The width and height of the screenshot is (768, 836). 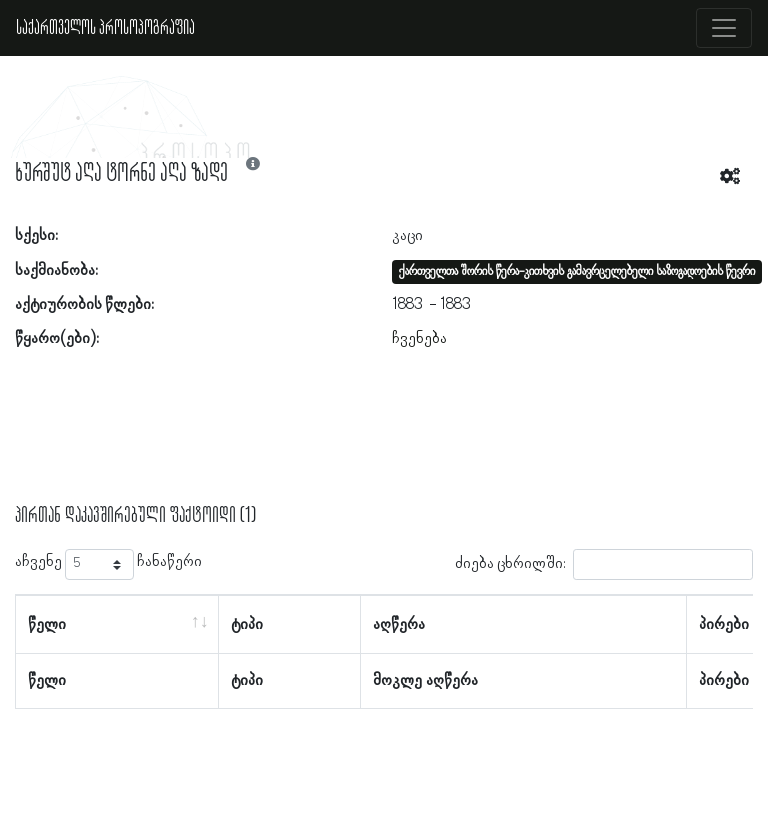 I want to click on ძიება ცხრილში:, so click(x=604, y=564).